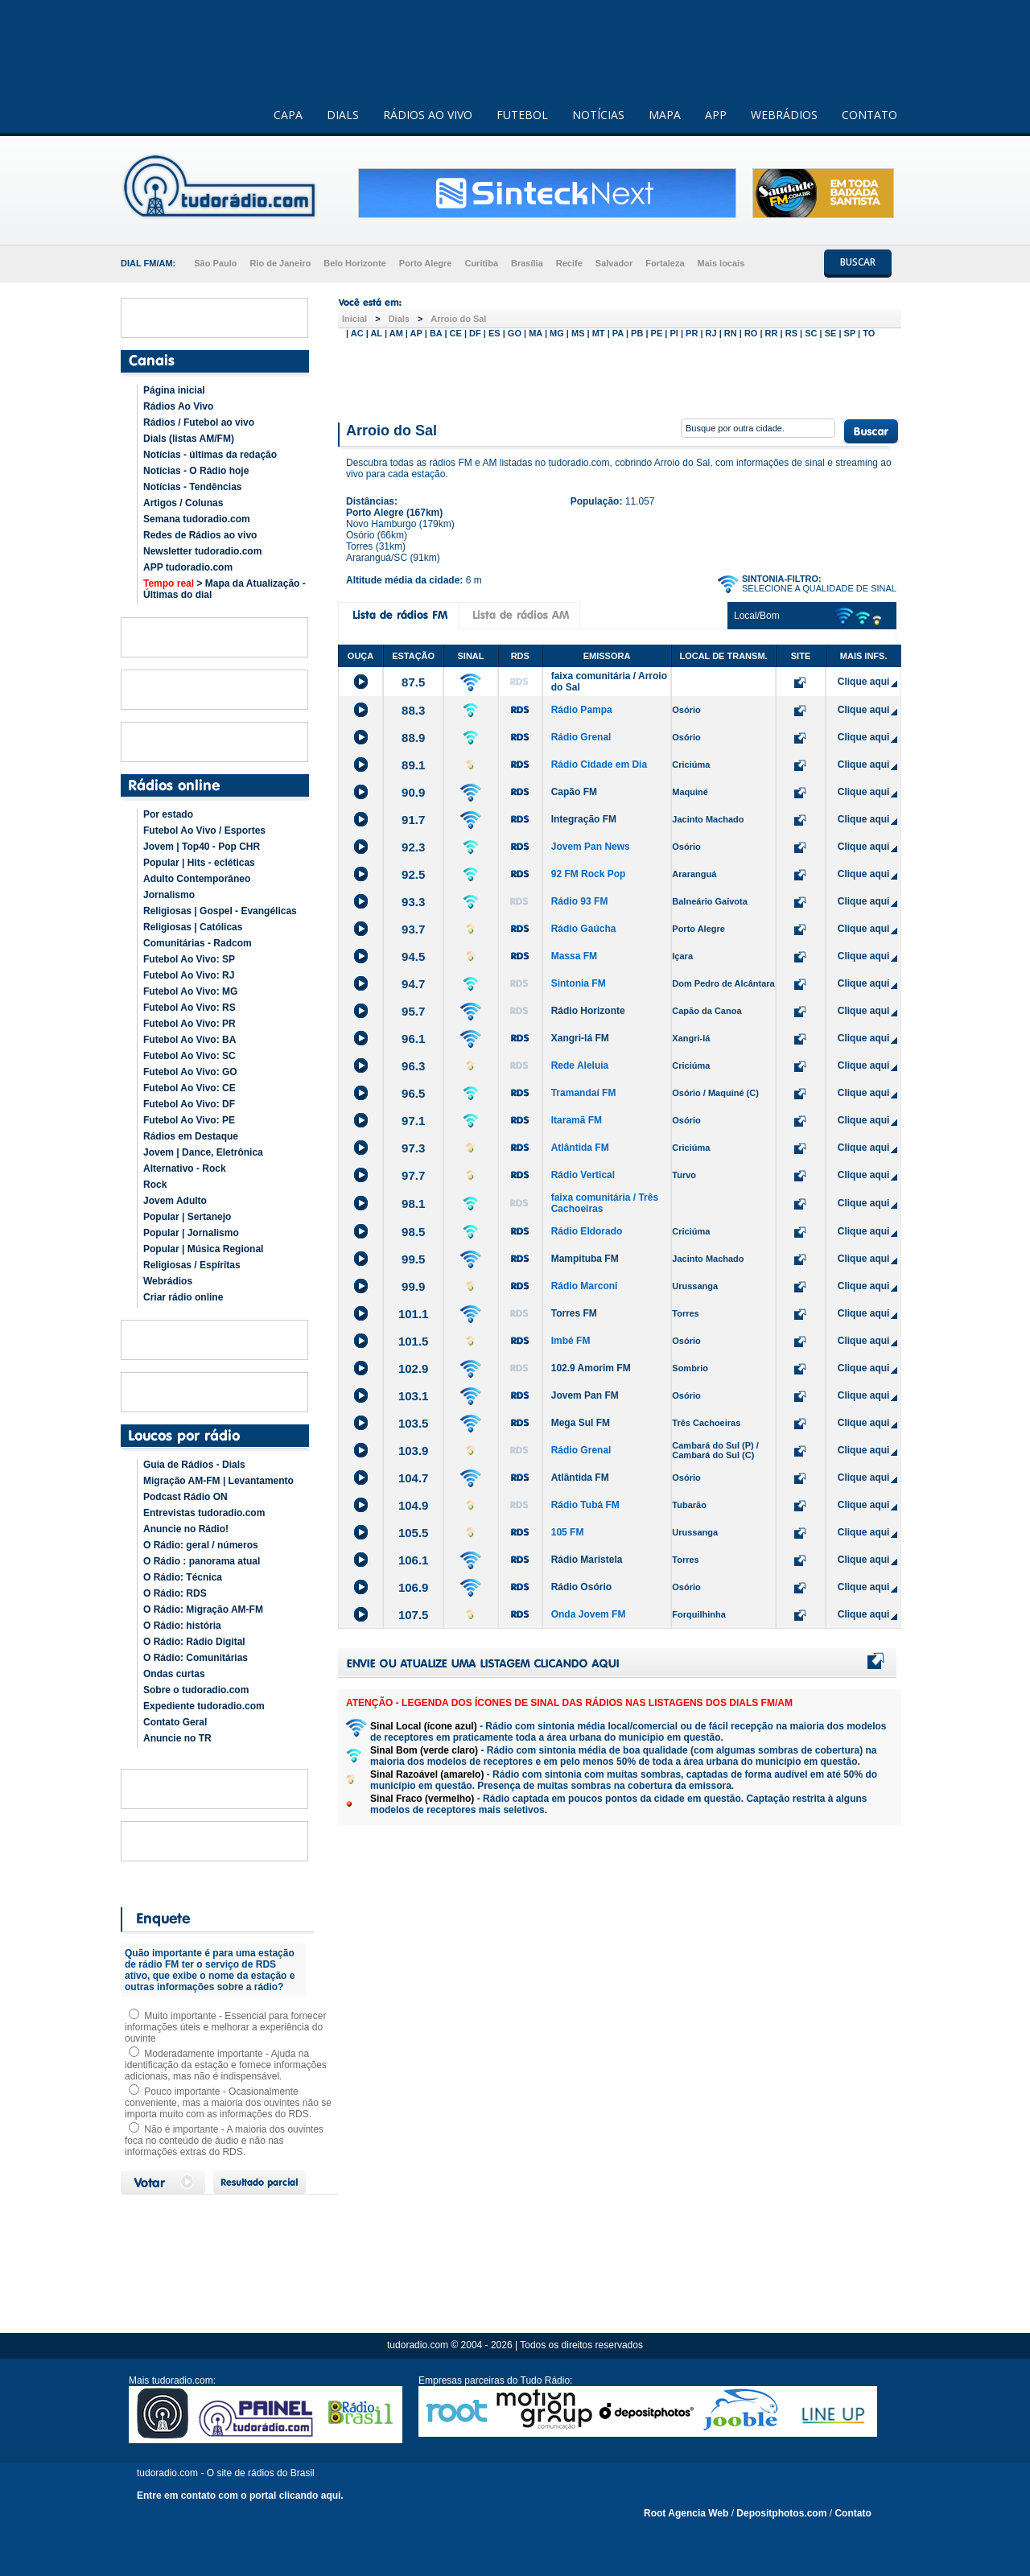 The height and width of the screenshot is (2576, 1030). I want to click on Futebol Ao Vivo: RS, so click(189, 1007).